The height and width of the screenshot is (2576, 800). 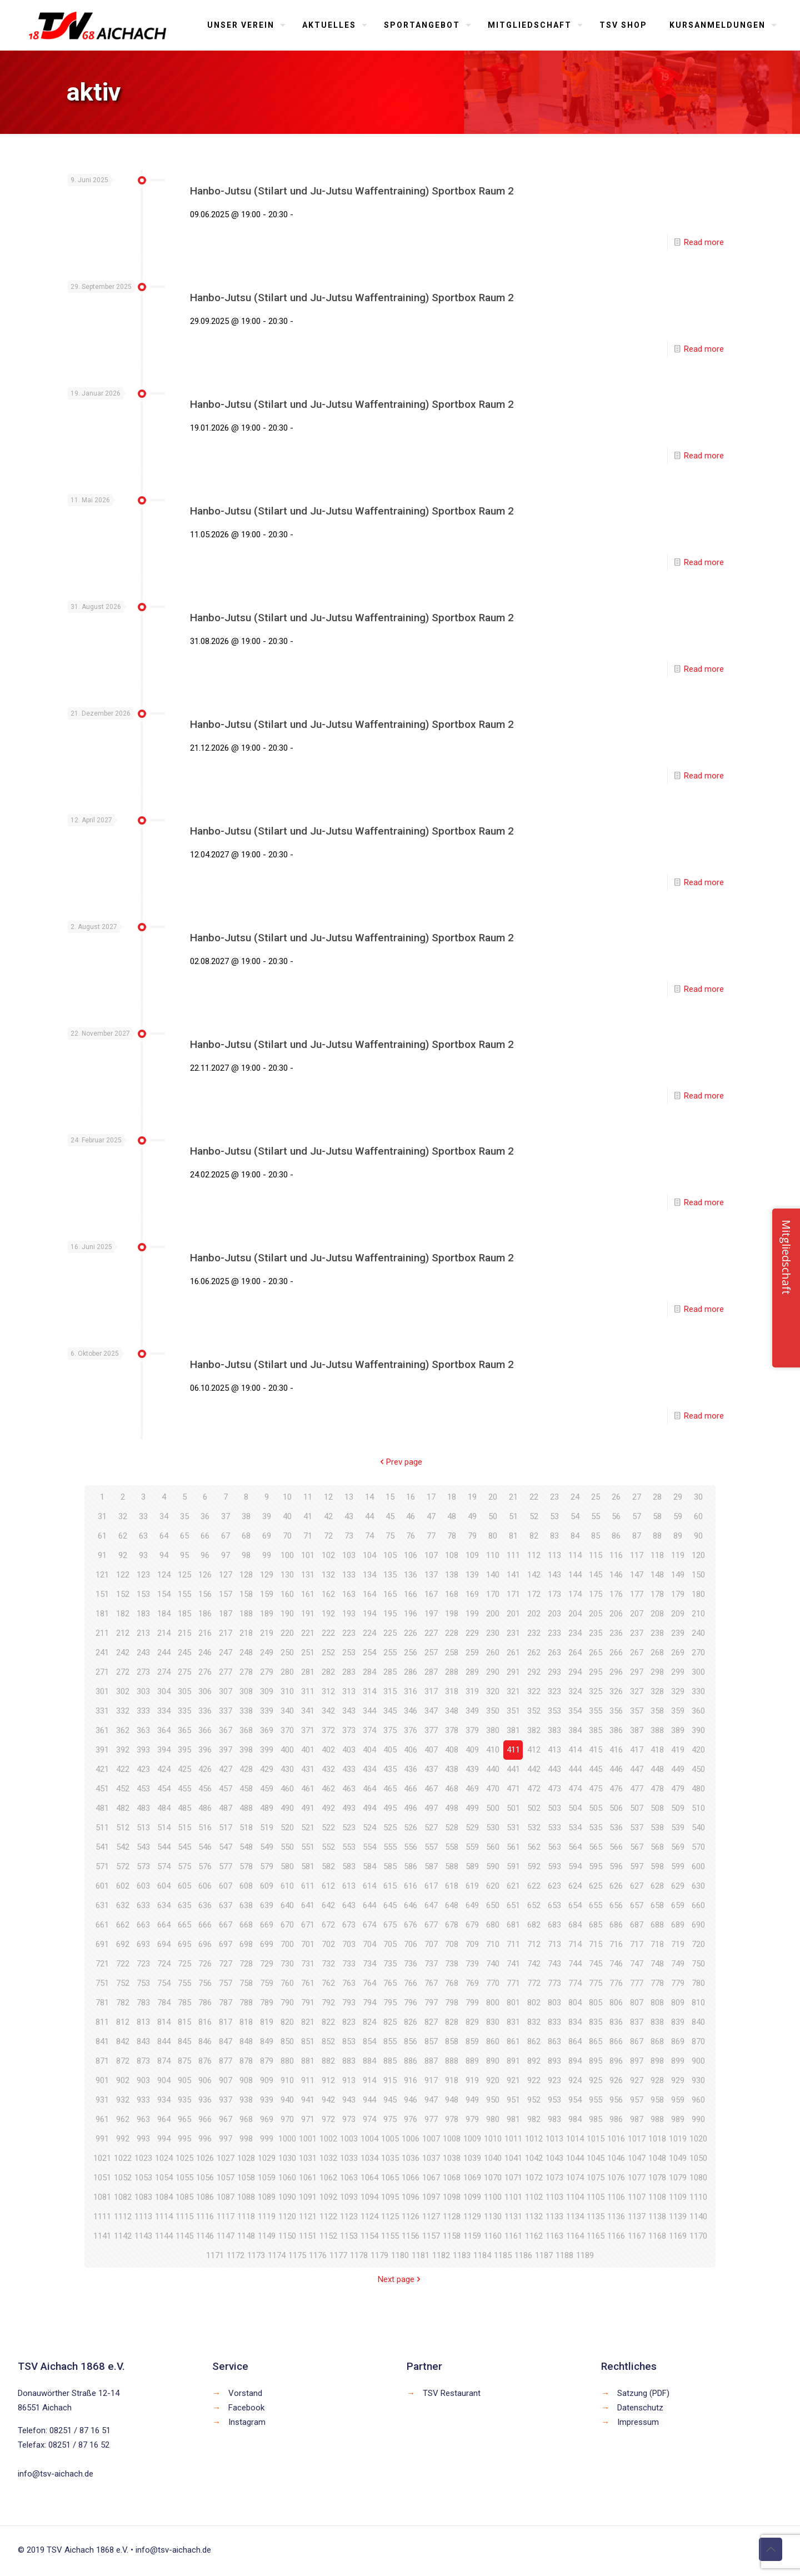 I want to click on 394, so click(x=164, y=1750).